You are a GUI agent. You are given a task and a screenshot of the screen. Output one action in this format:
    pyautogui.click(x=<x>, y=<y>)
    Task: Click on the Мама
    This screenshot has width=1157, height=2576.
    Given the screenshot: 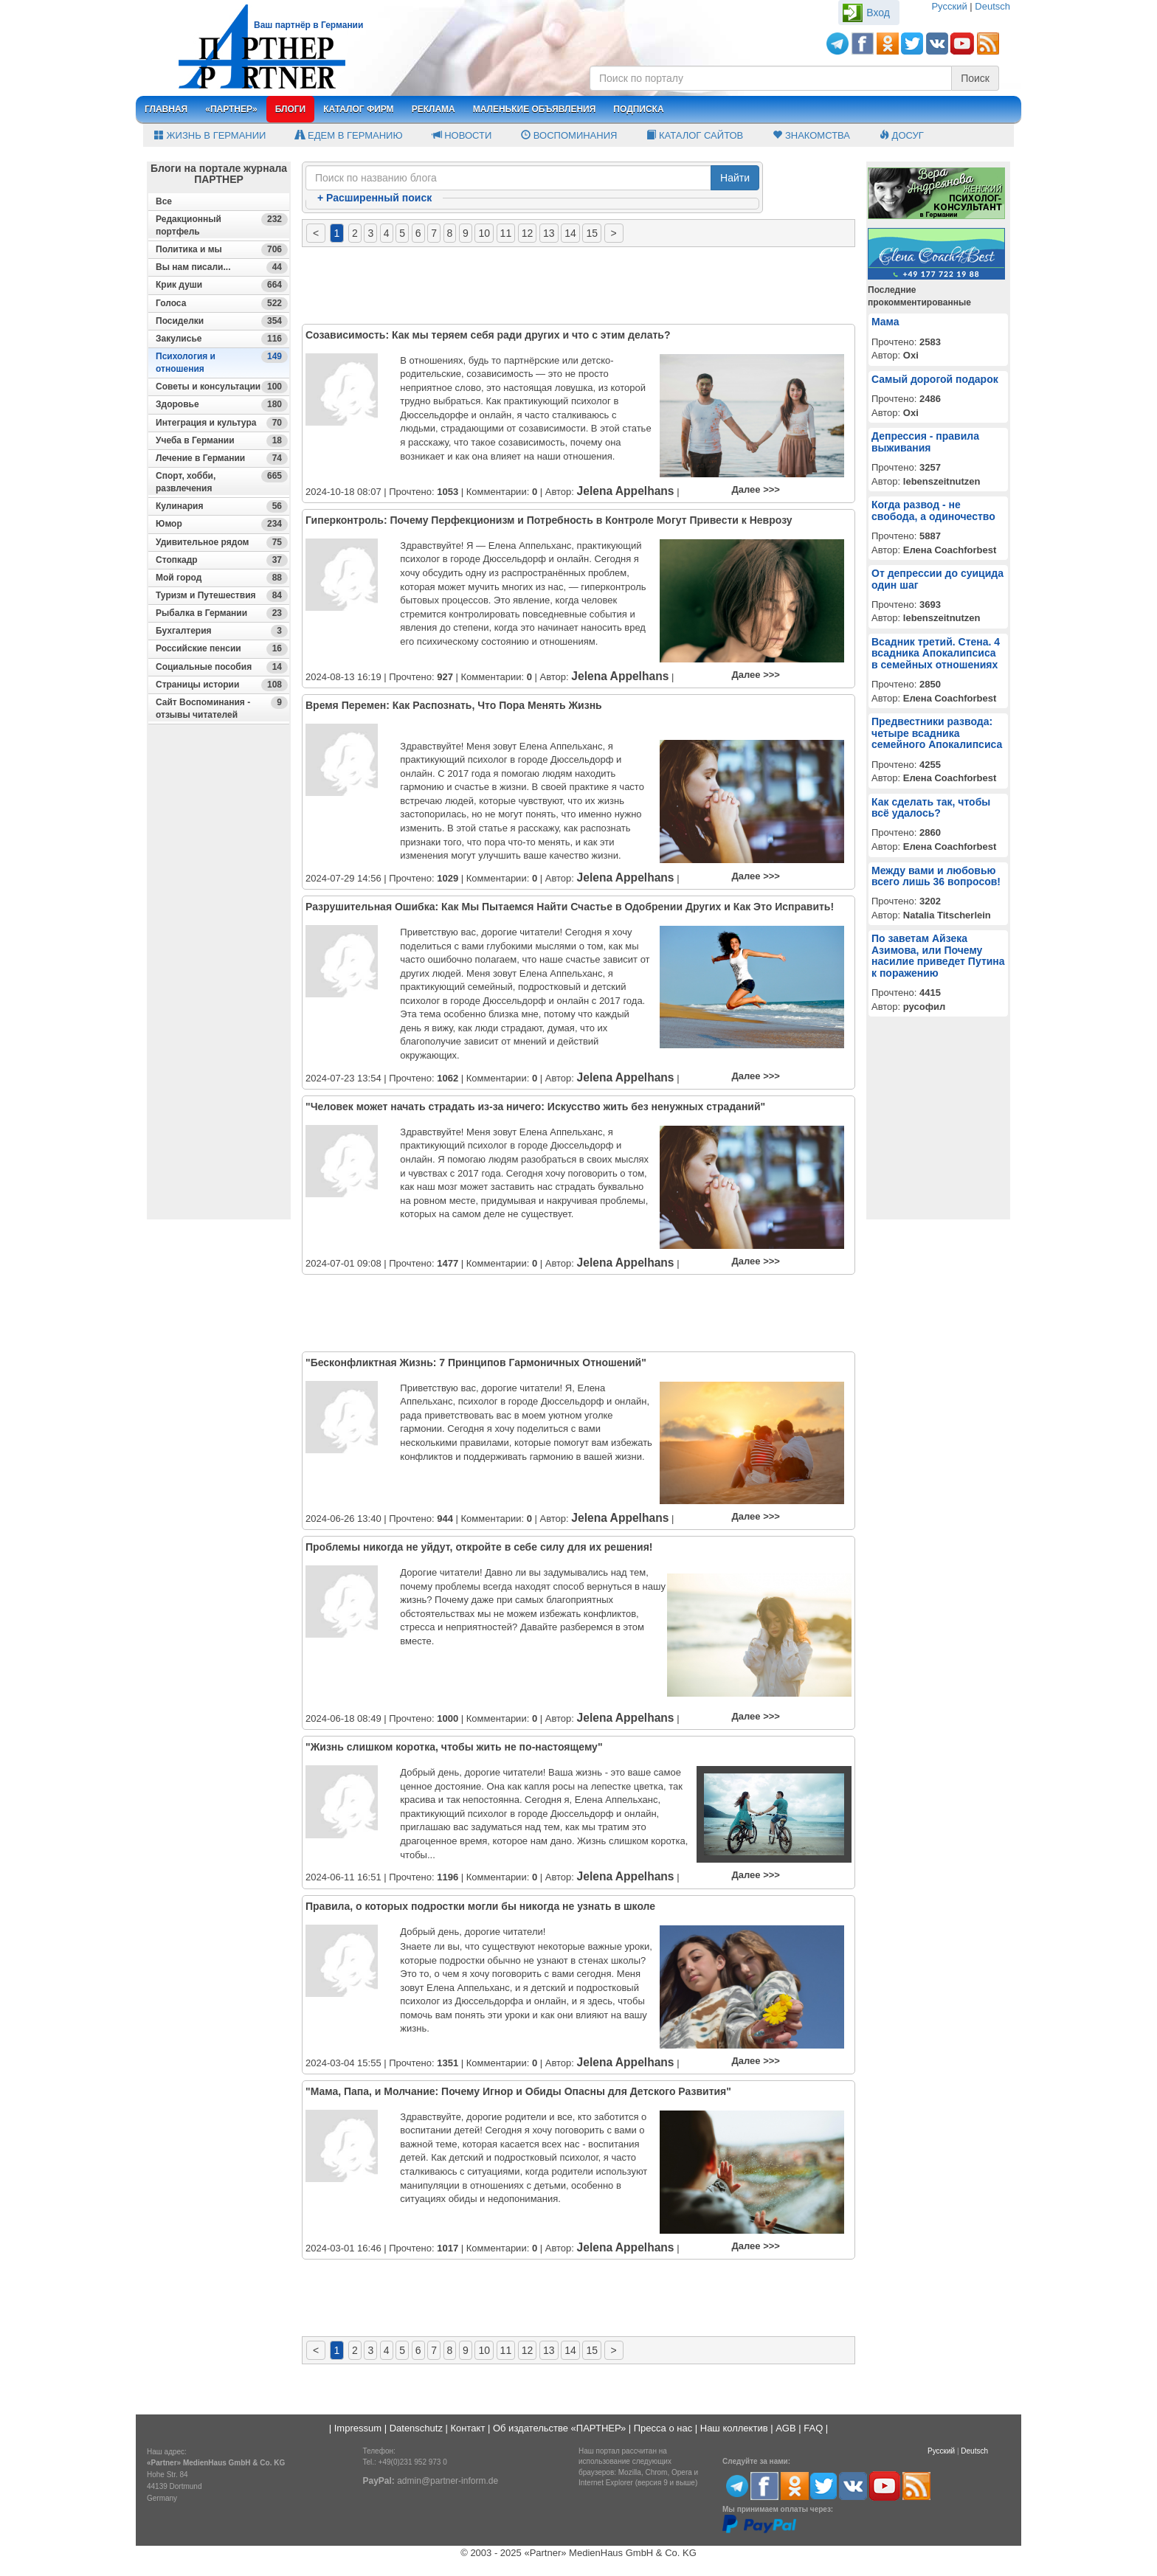 What is the action you would take?
    pyautogui.click(x=885, y=322)
    